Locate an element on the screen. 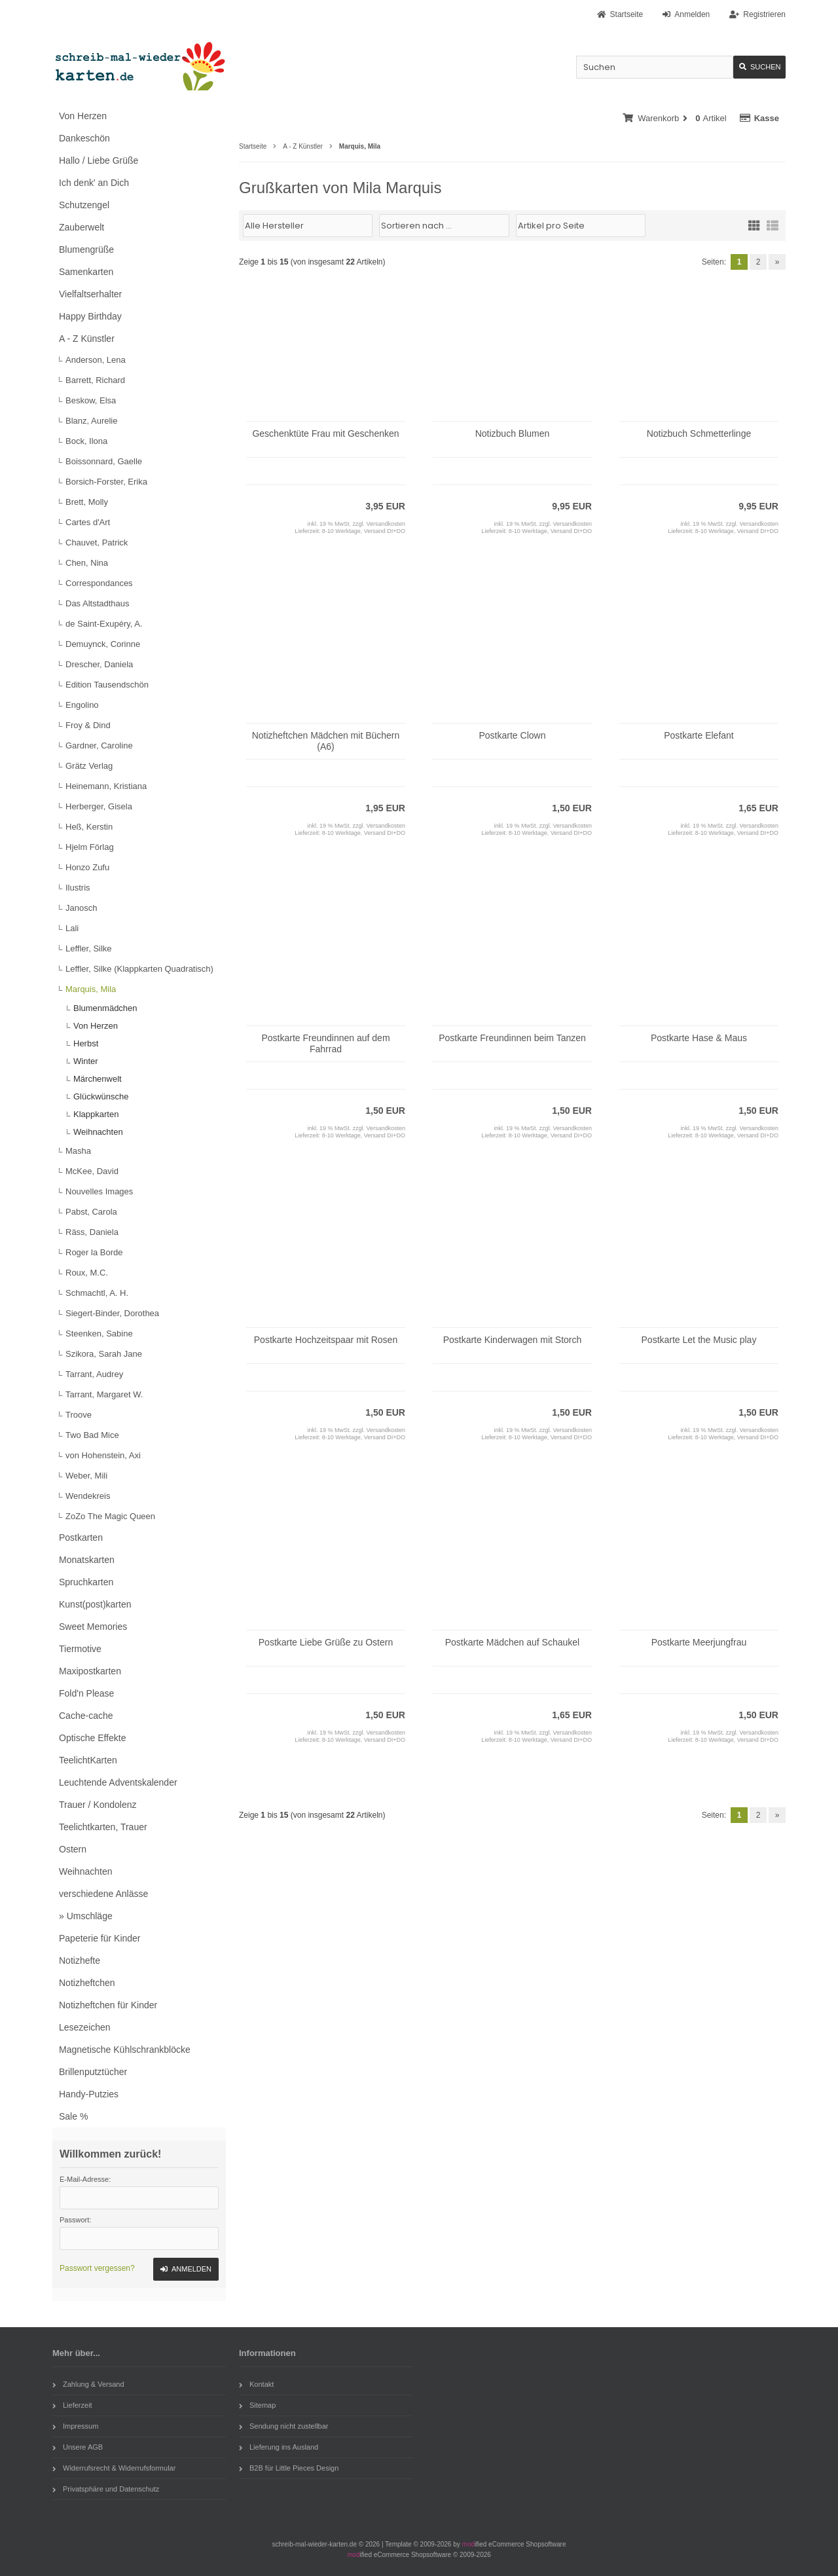 The image size is (838, 2576). Schutzengel is located at coordinates (84, 205).